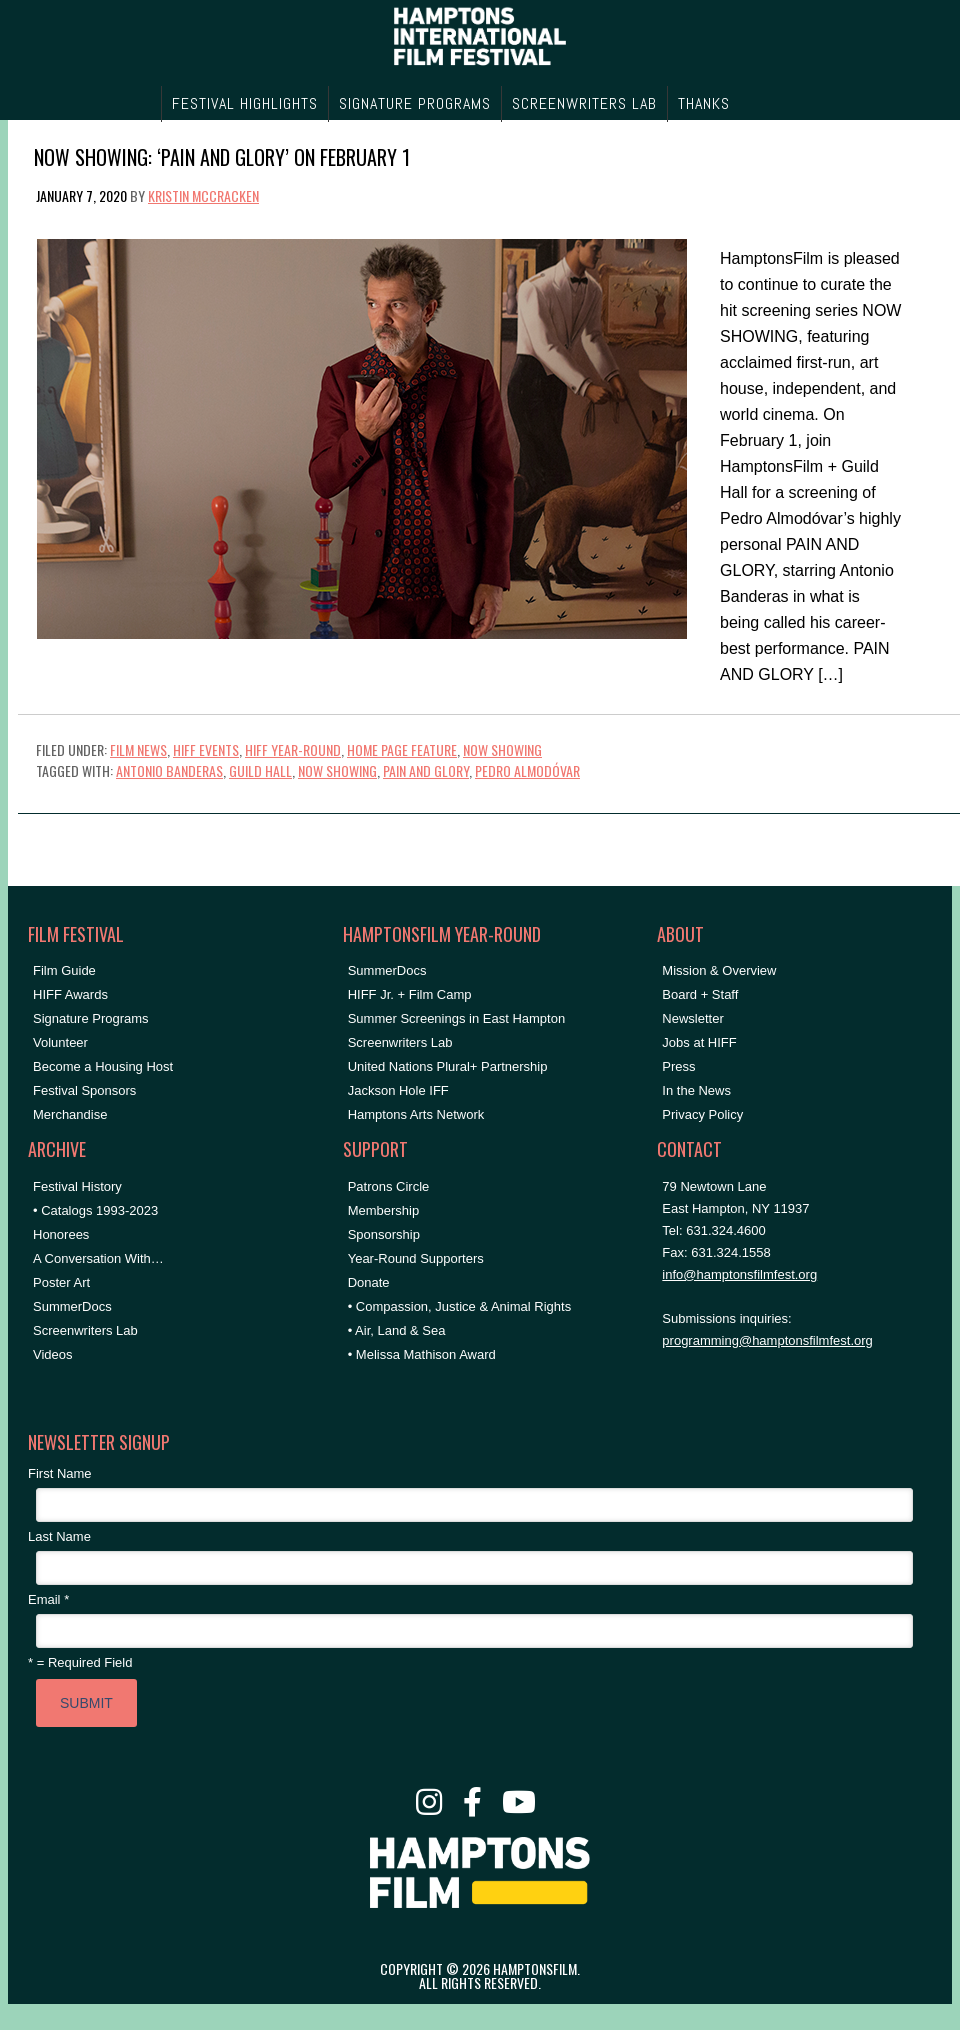 The width and height of the screenshot is (960, 2030). Describe the element at coordinates (53, 1354) in the screenshot. I see `Videos` at that location.